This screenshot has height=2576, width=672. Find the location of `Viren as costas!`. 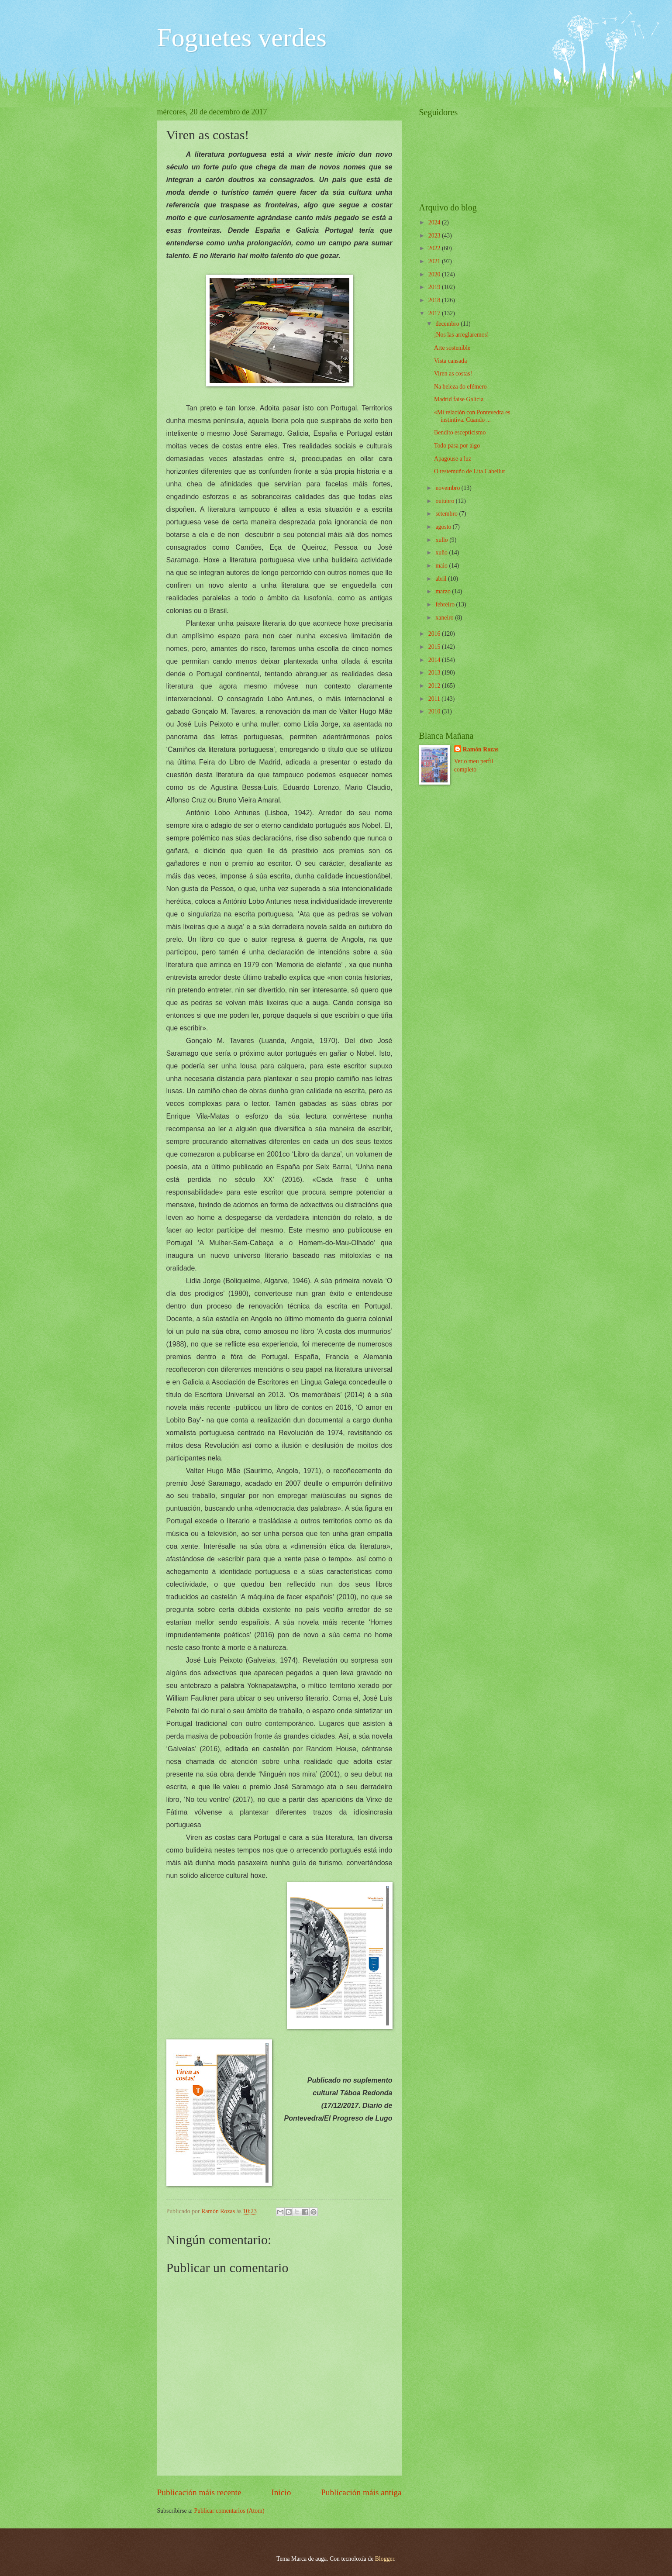

Viren as costas! is located at coordinates (453, 373).